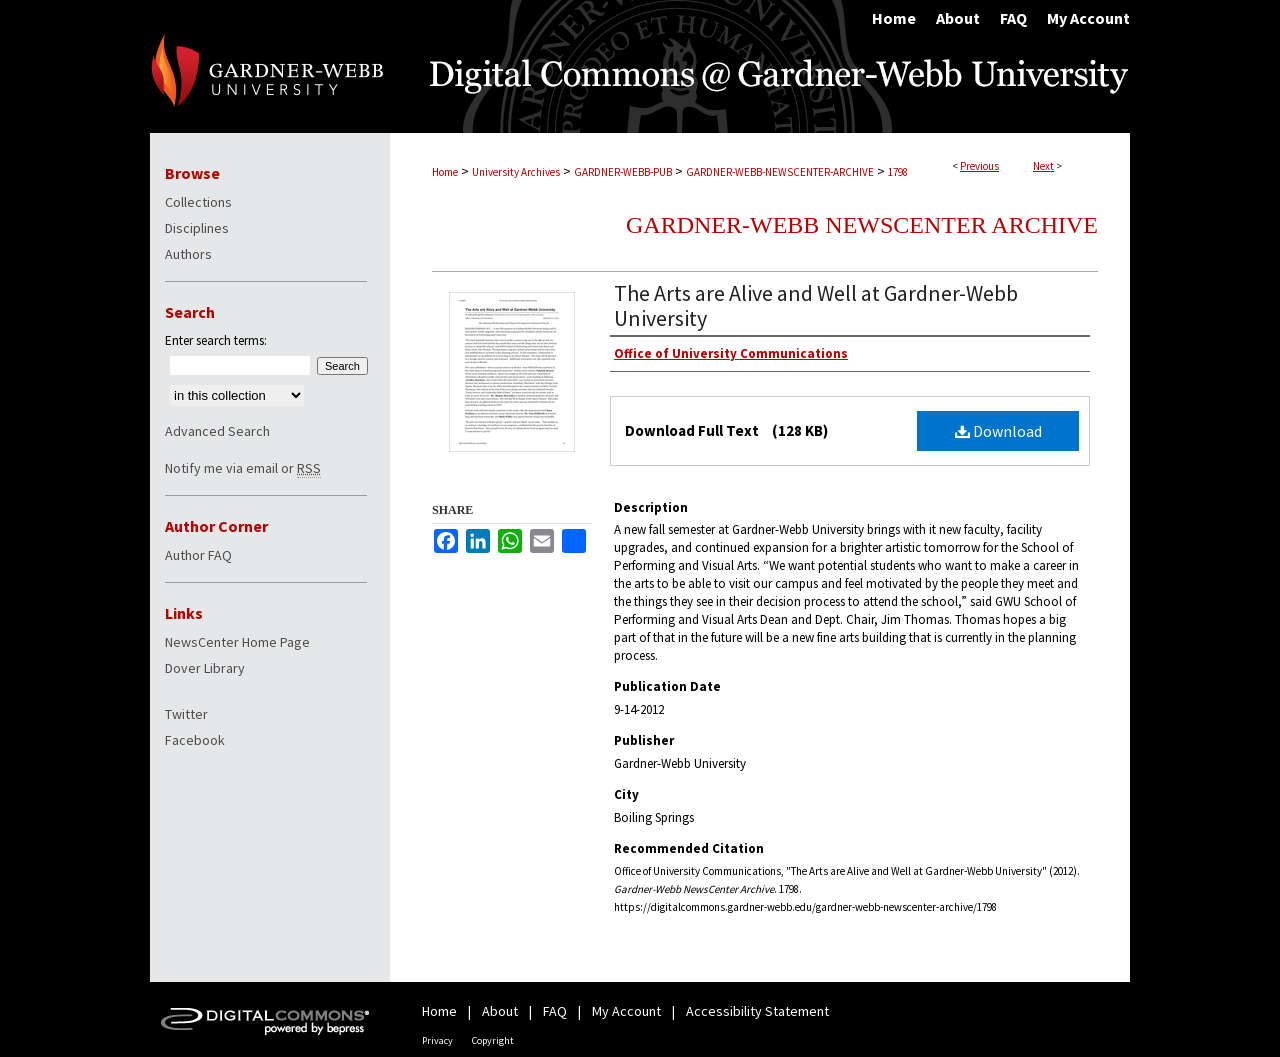 The image size is (1280, 1057). What do you see at coordinates (217, 431) in the screenshot?
I see `Advanced Search` at bounding box center [217, 431].